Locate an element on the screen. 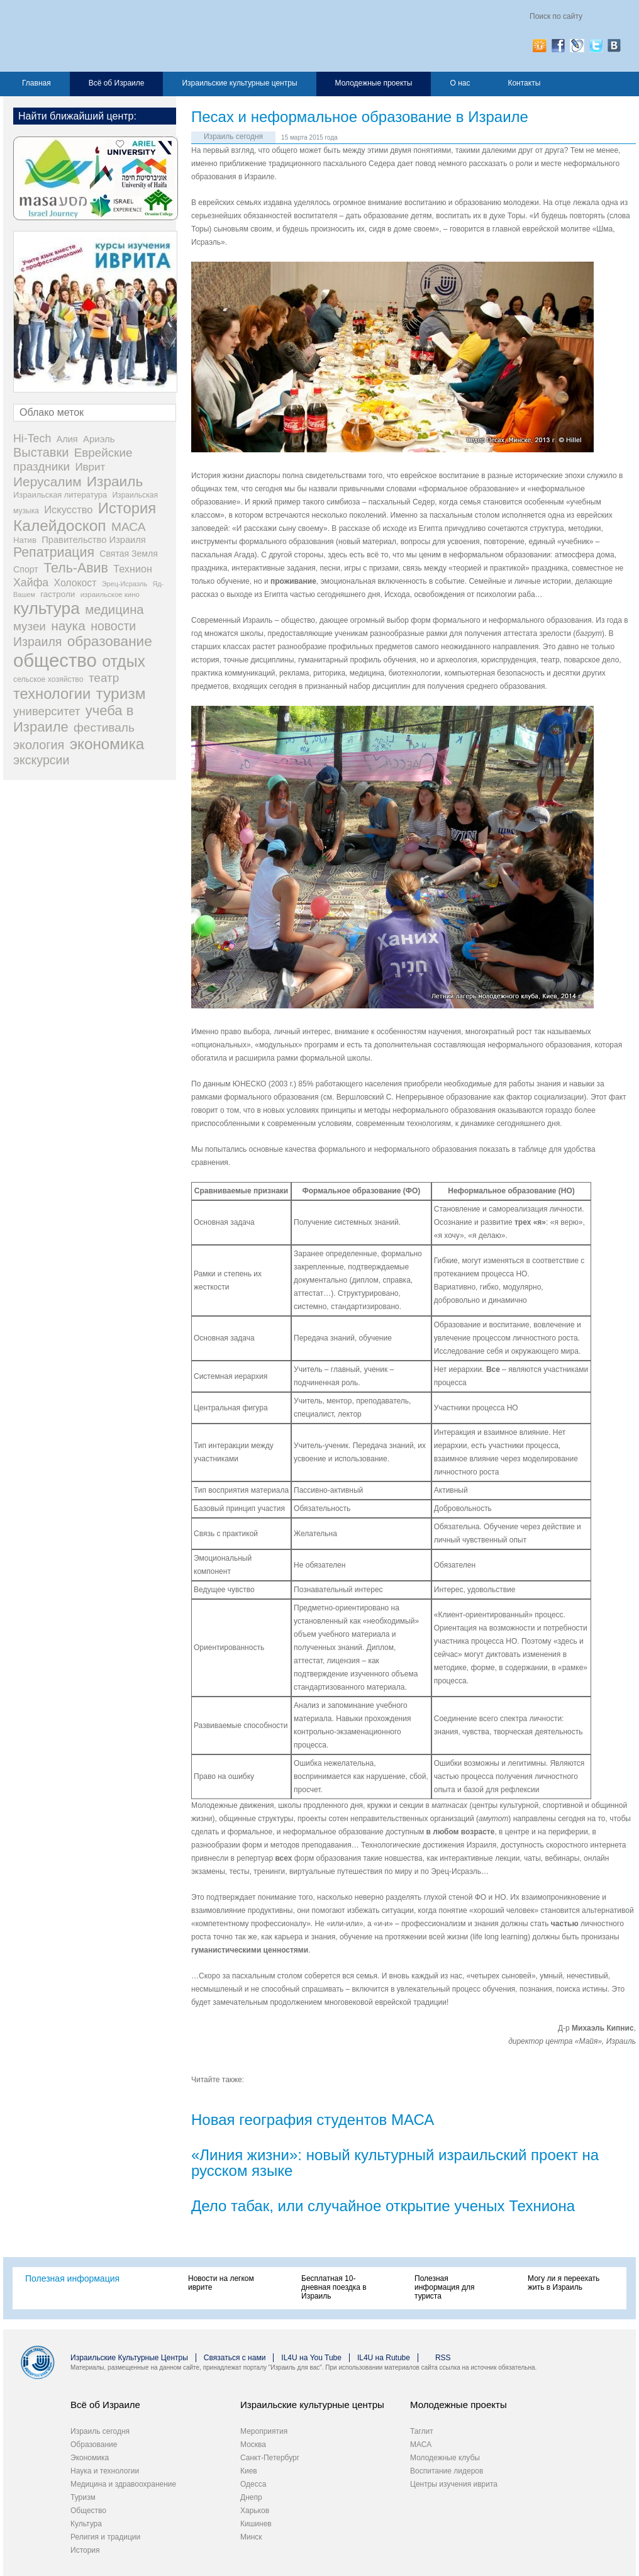 The width and height of the screenshot is (639, 2576). Общество is located at coordinates (88, 2510).